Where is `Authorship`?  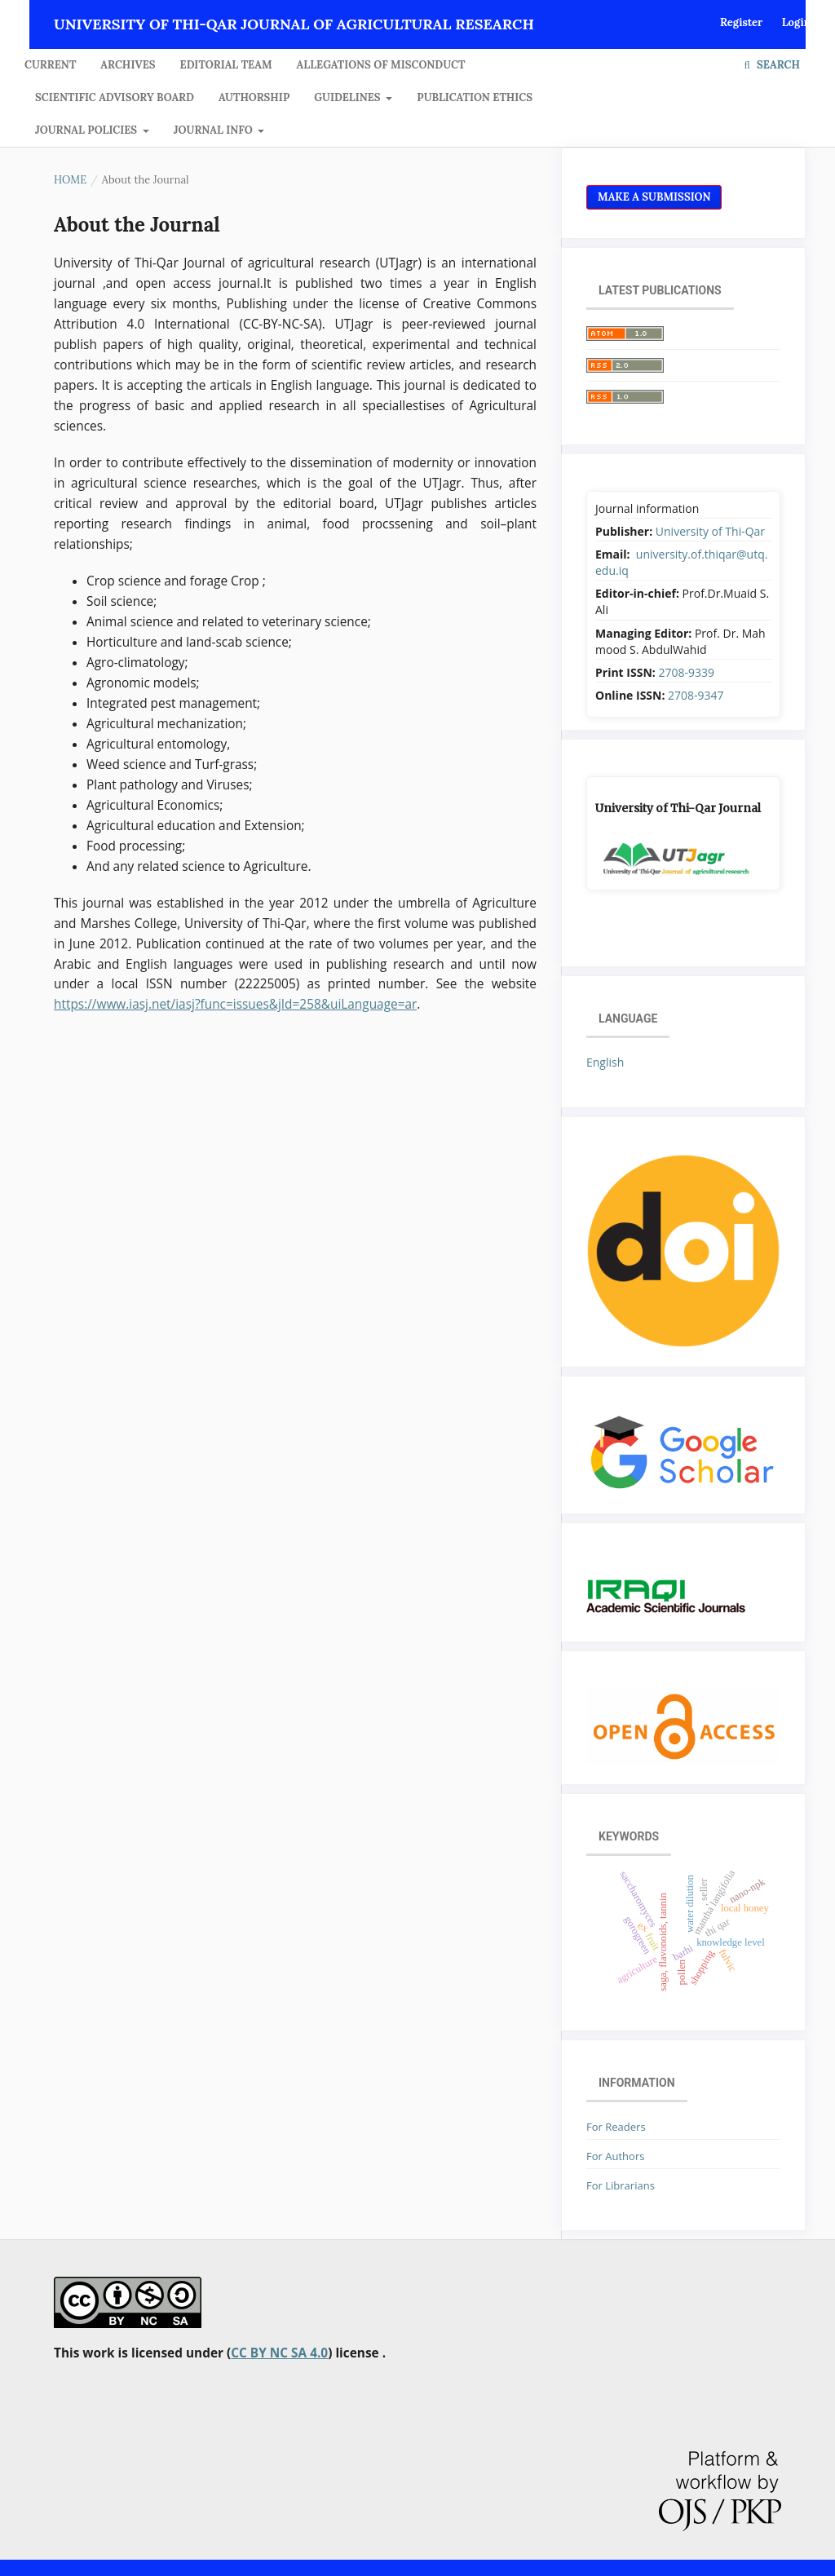 Authorship is located at coordinates (254, 97).